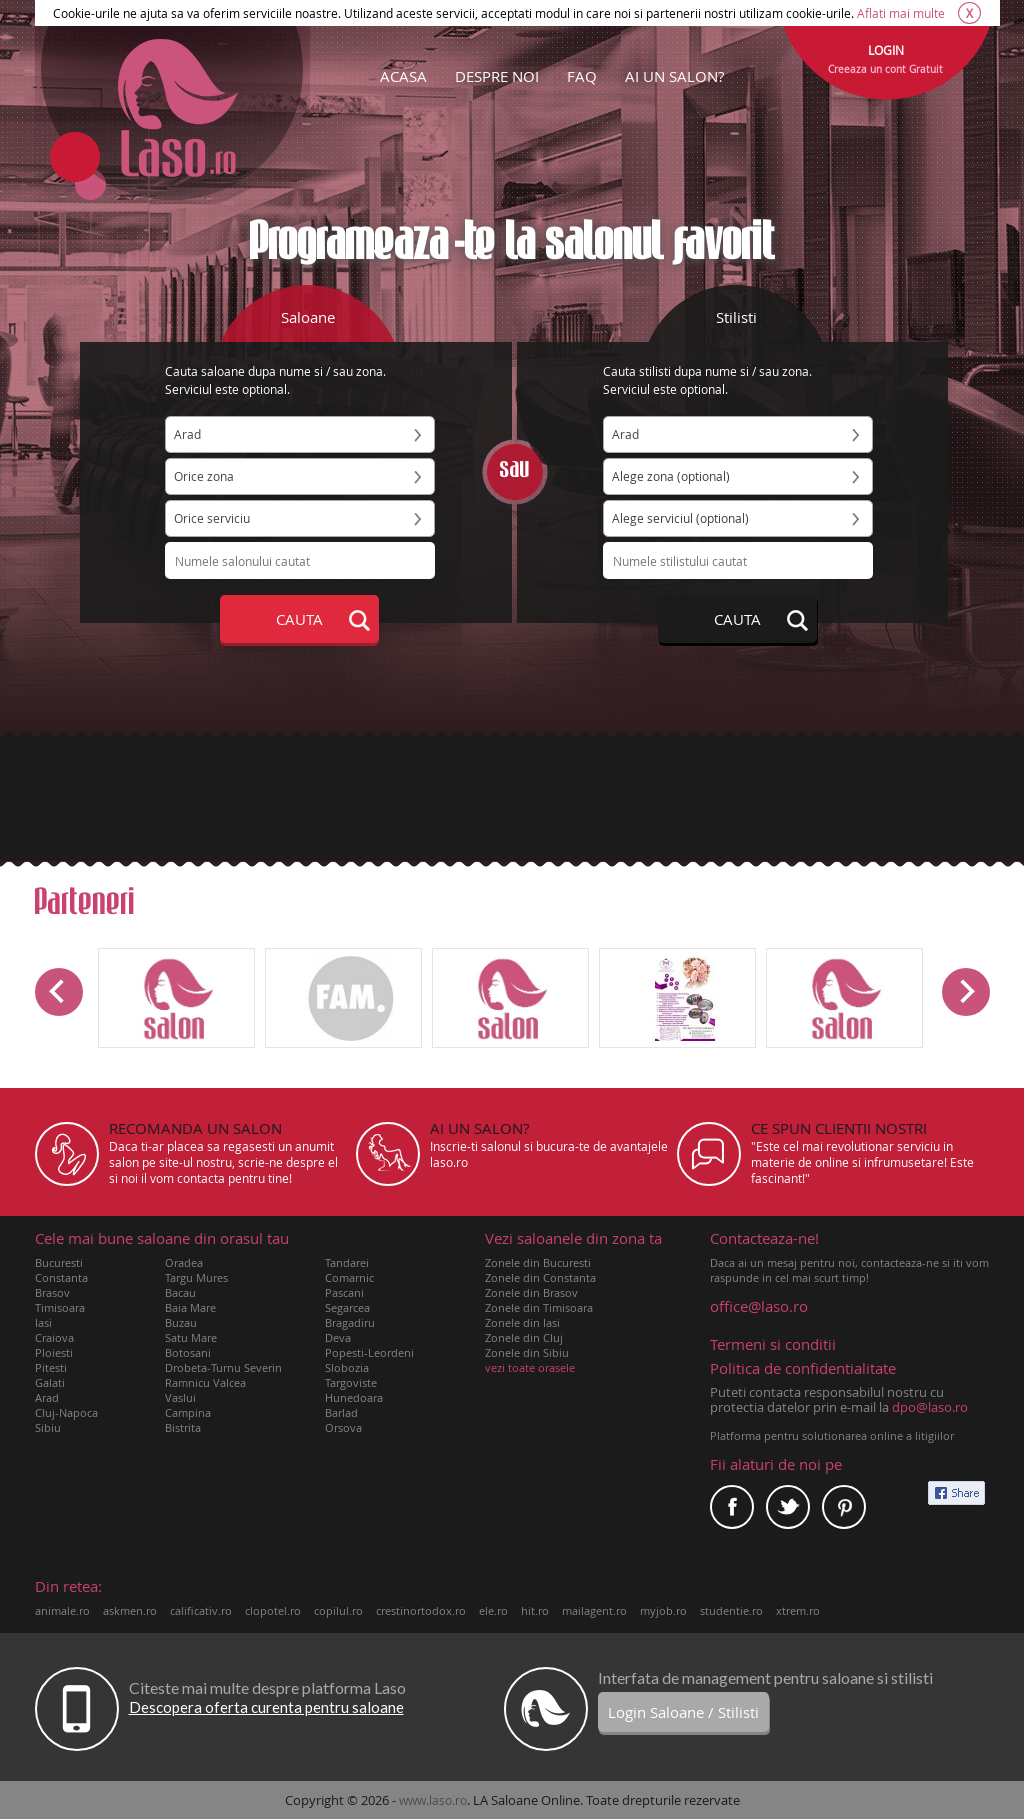 This screenshot has width=1024, height=1819. What do you see at coordinates (184, 1262) in the screenshot?
I see `Oradea` at bounding box center [184, 1262].